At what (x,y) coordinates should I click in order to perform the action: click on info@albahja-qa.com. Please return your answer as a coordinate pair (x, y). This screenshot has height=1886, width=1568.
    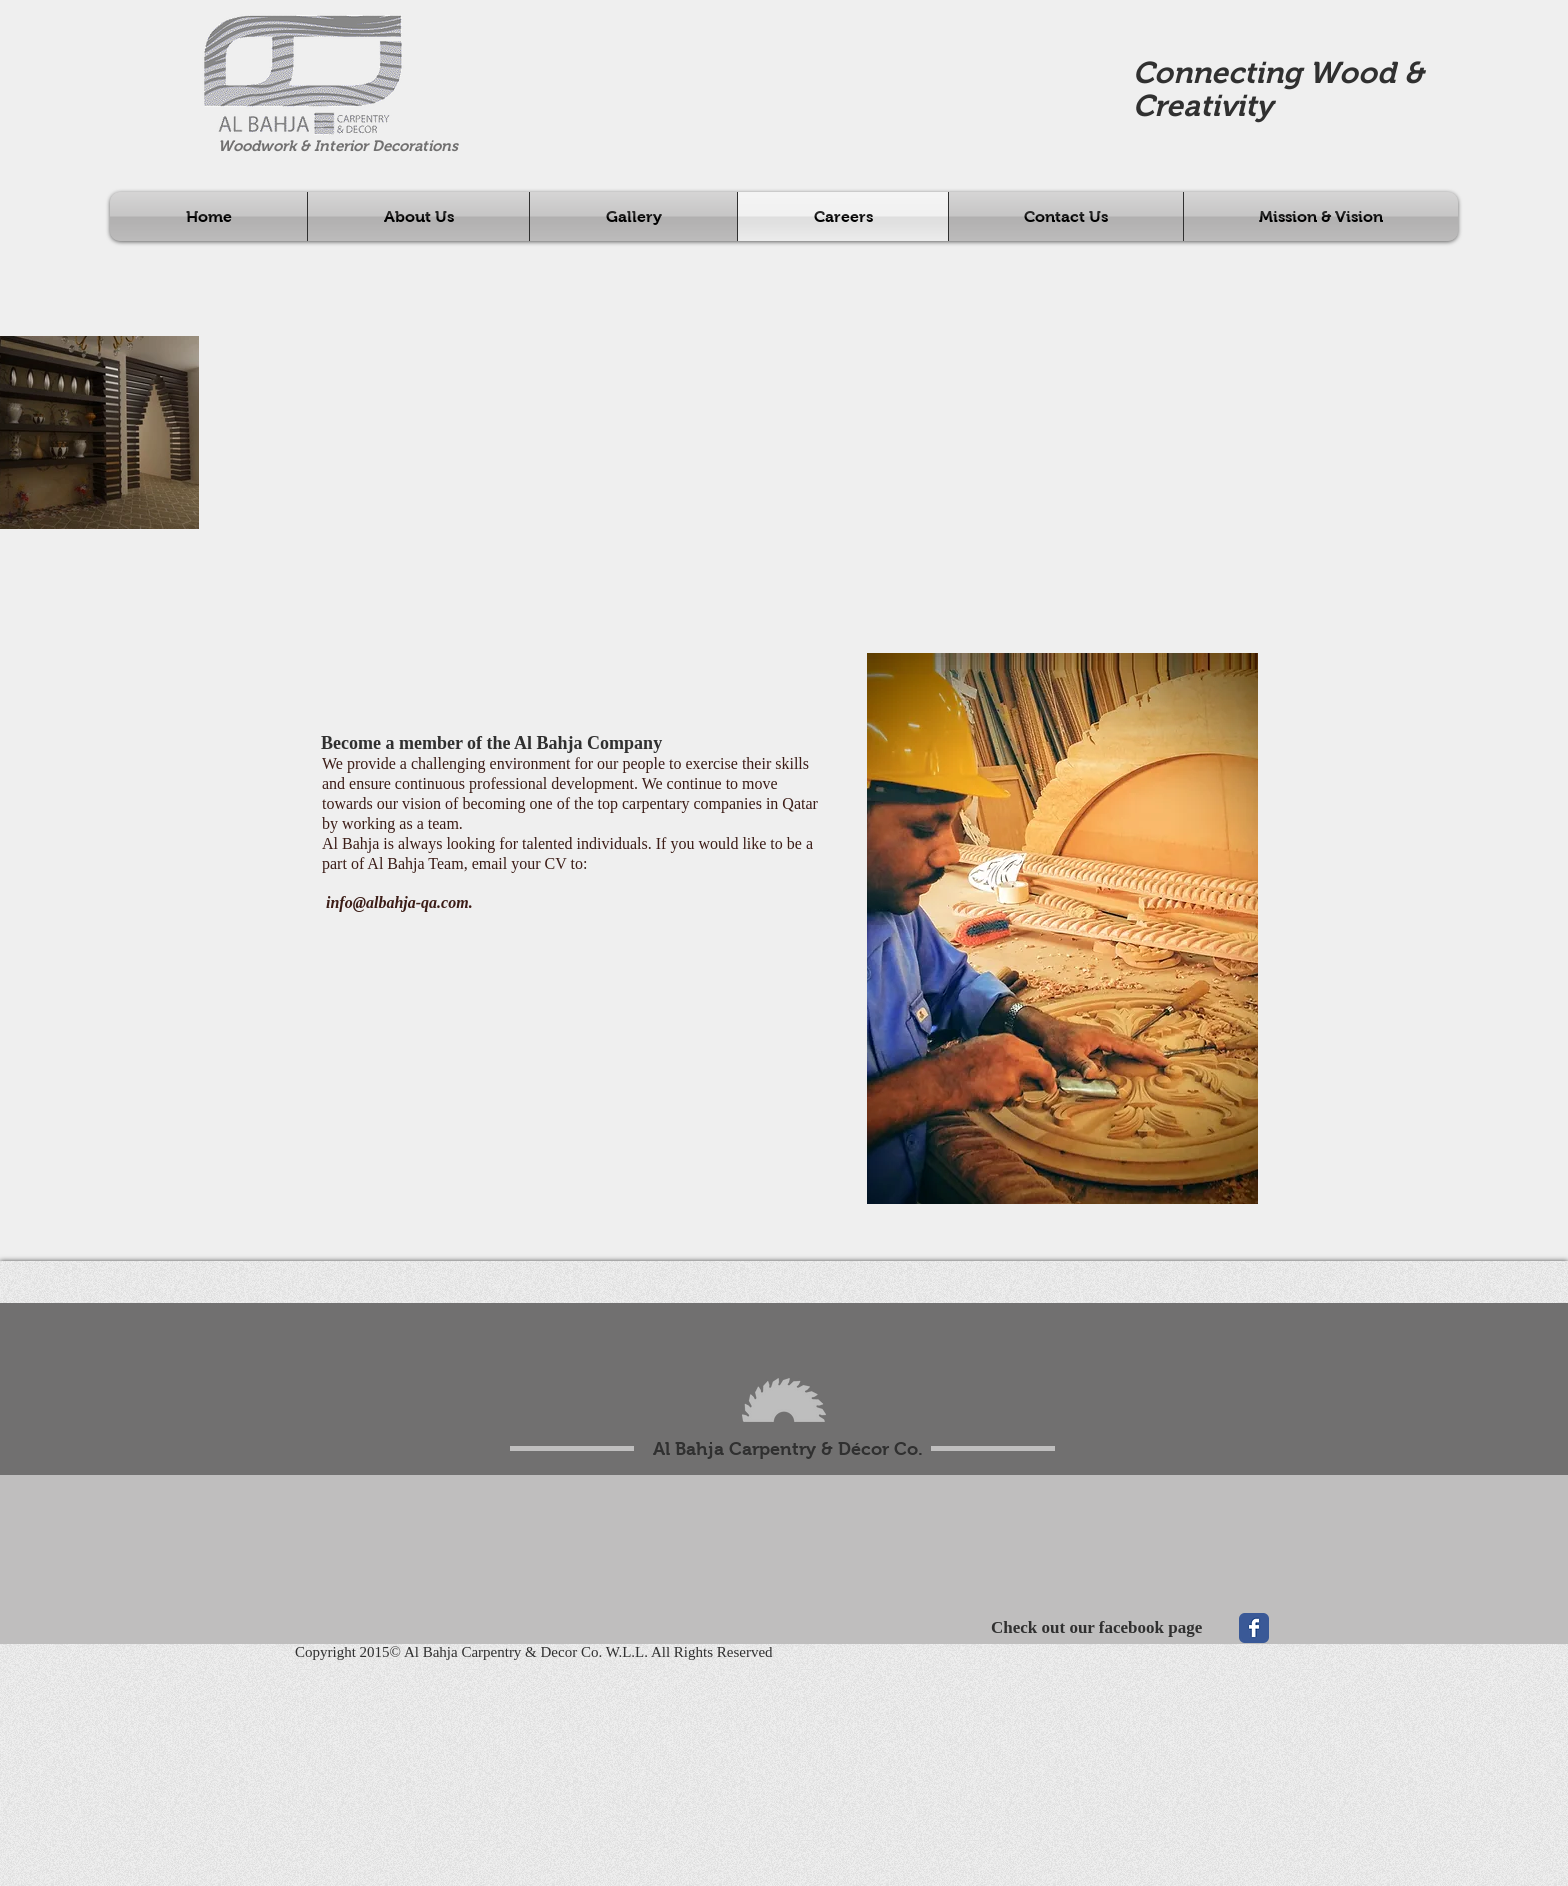
    Looking at the image, I should click on (397, 902).